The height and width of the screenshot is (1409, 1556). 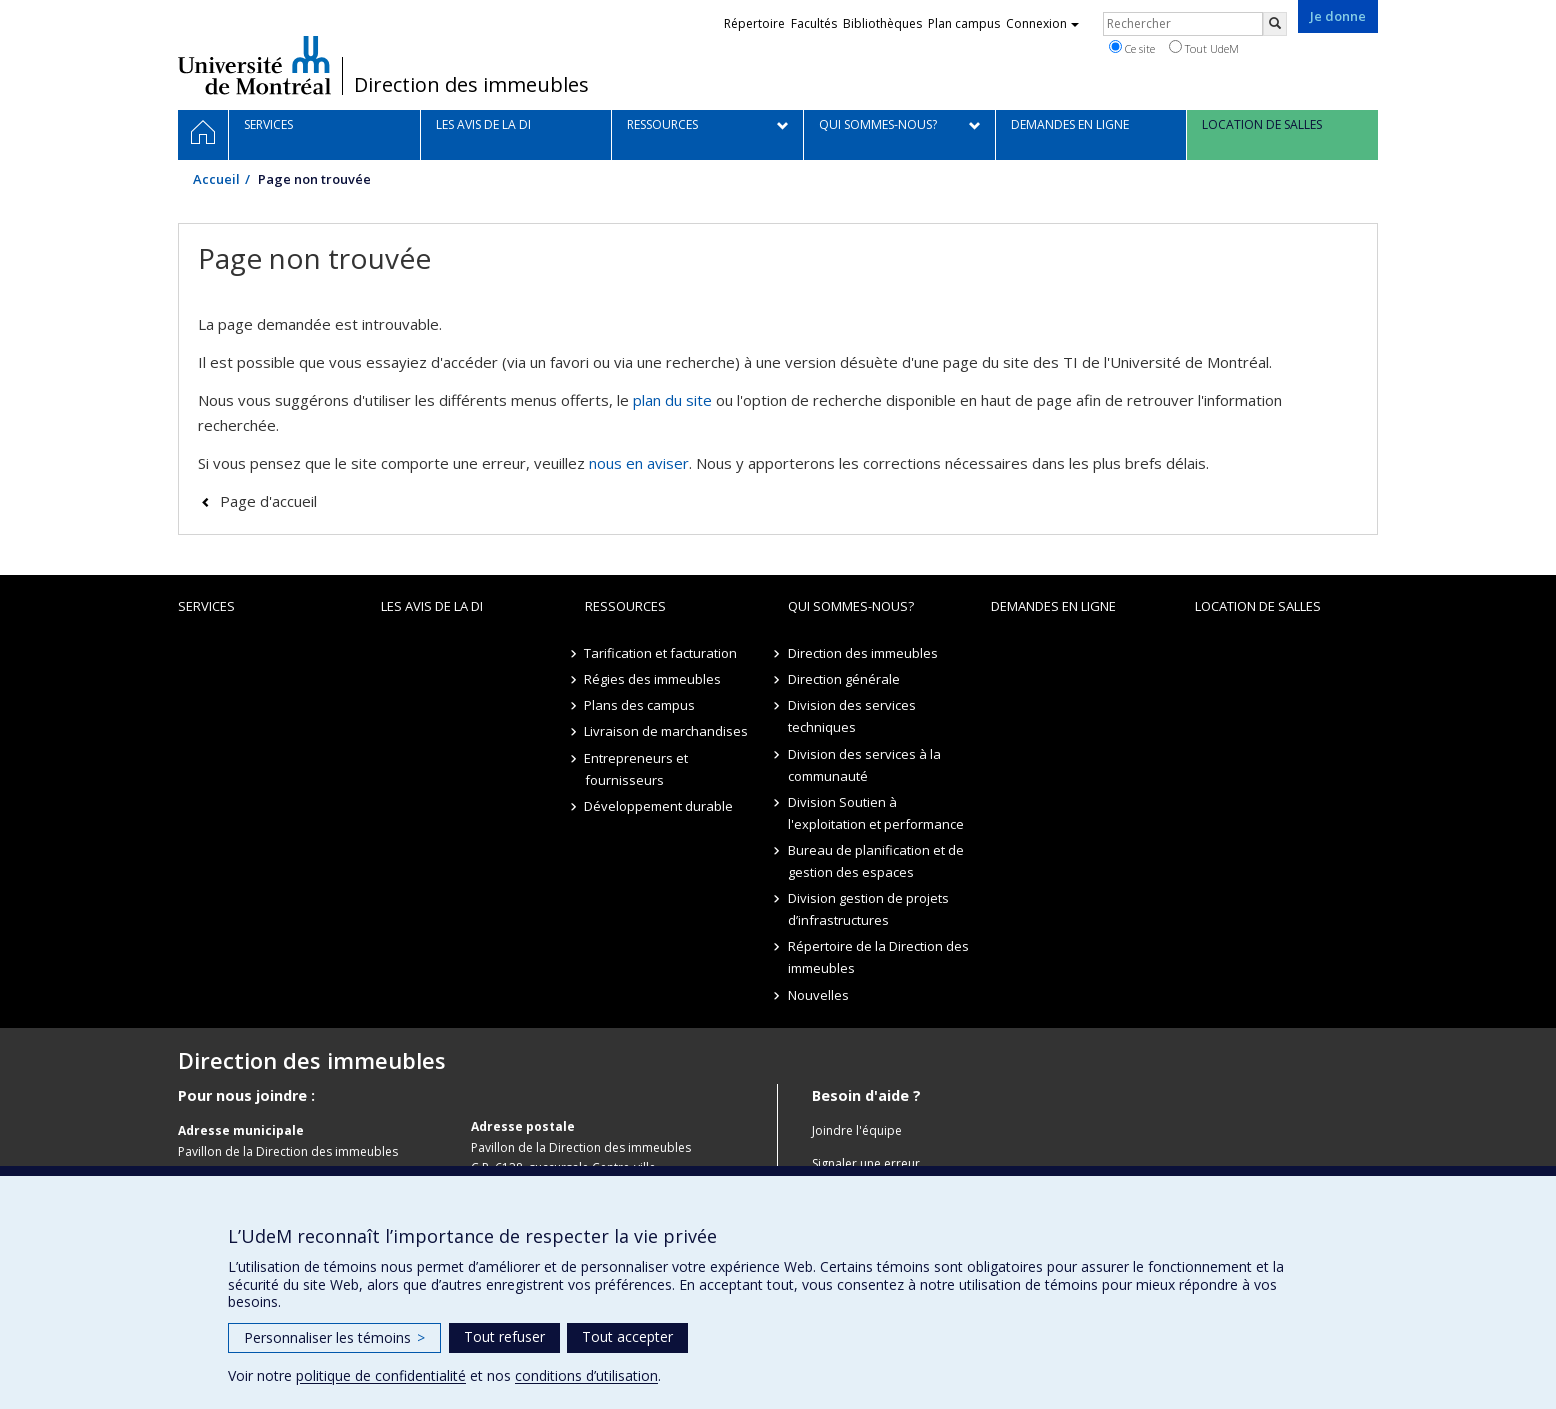 What do you see at coordinates (667, 731) in the screenshot?
I see `Livraison de marchandises` at bounding box center [667, 731].